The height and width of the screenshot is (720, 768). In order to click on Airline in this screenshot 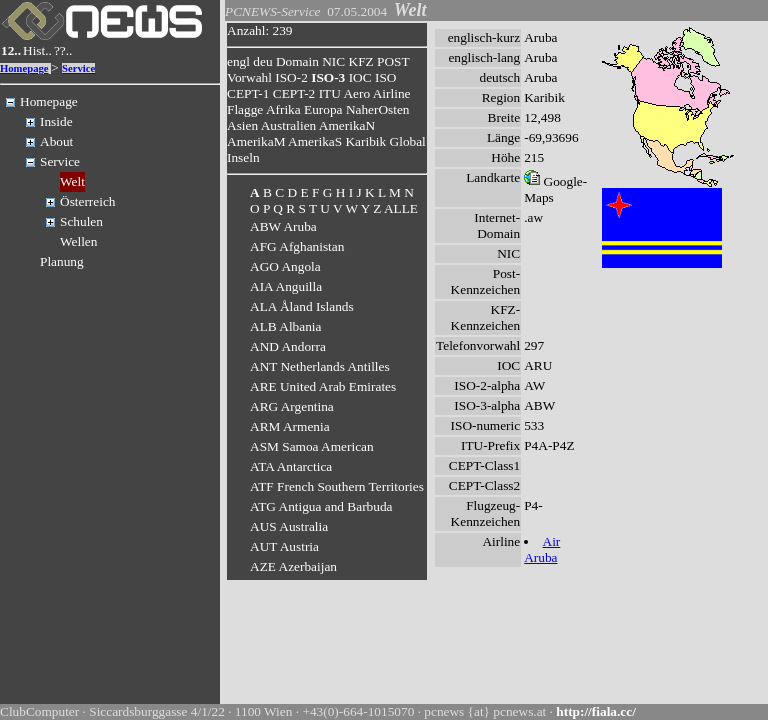, I will do `click(392, 93)`.